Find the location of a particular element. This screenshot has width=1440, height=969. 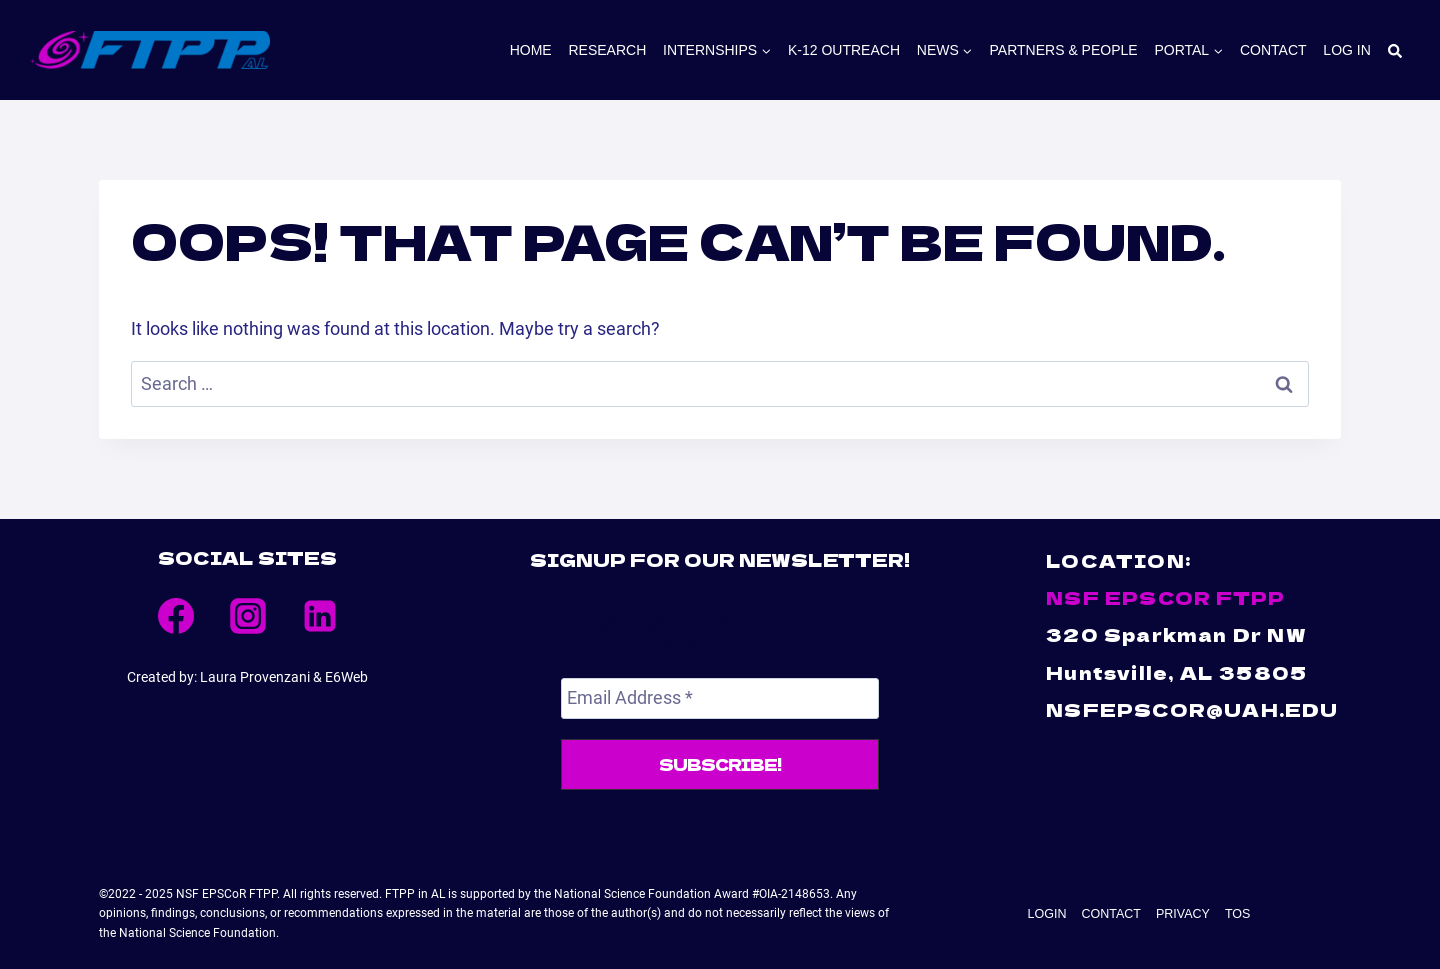

[Instagram] is located at coordinates (248, 616).